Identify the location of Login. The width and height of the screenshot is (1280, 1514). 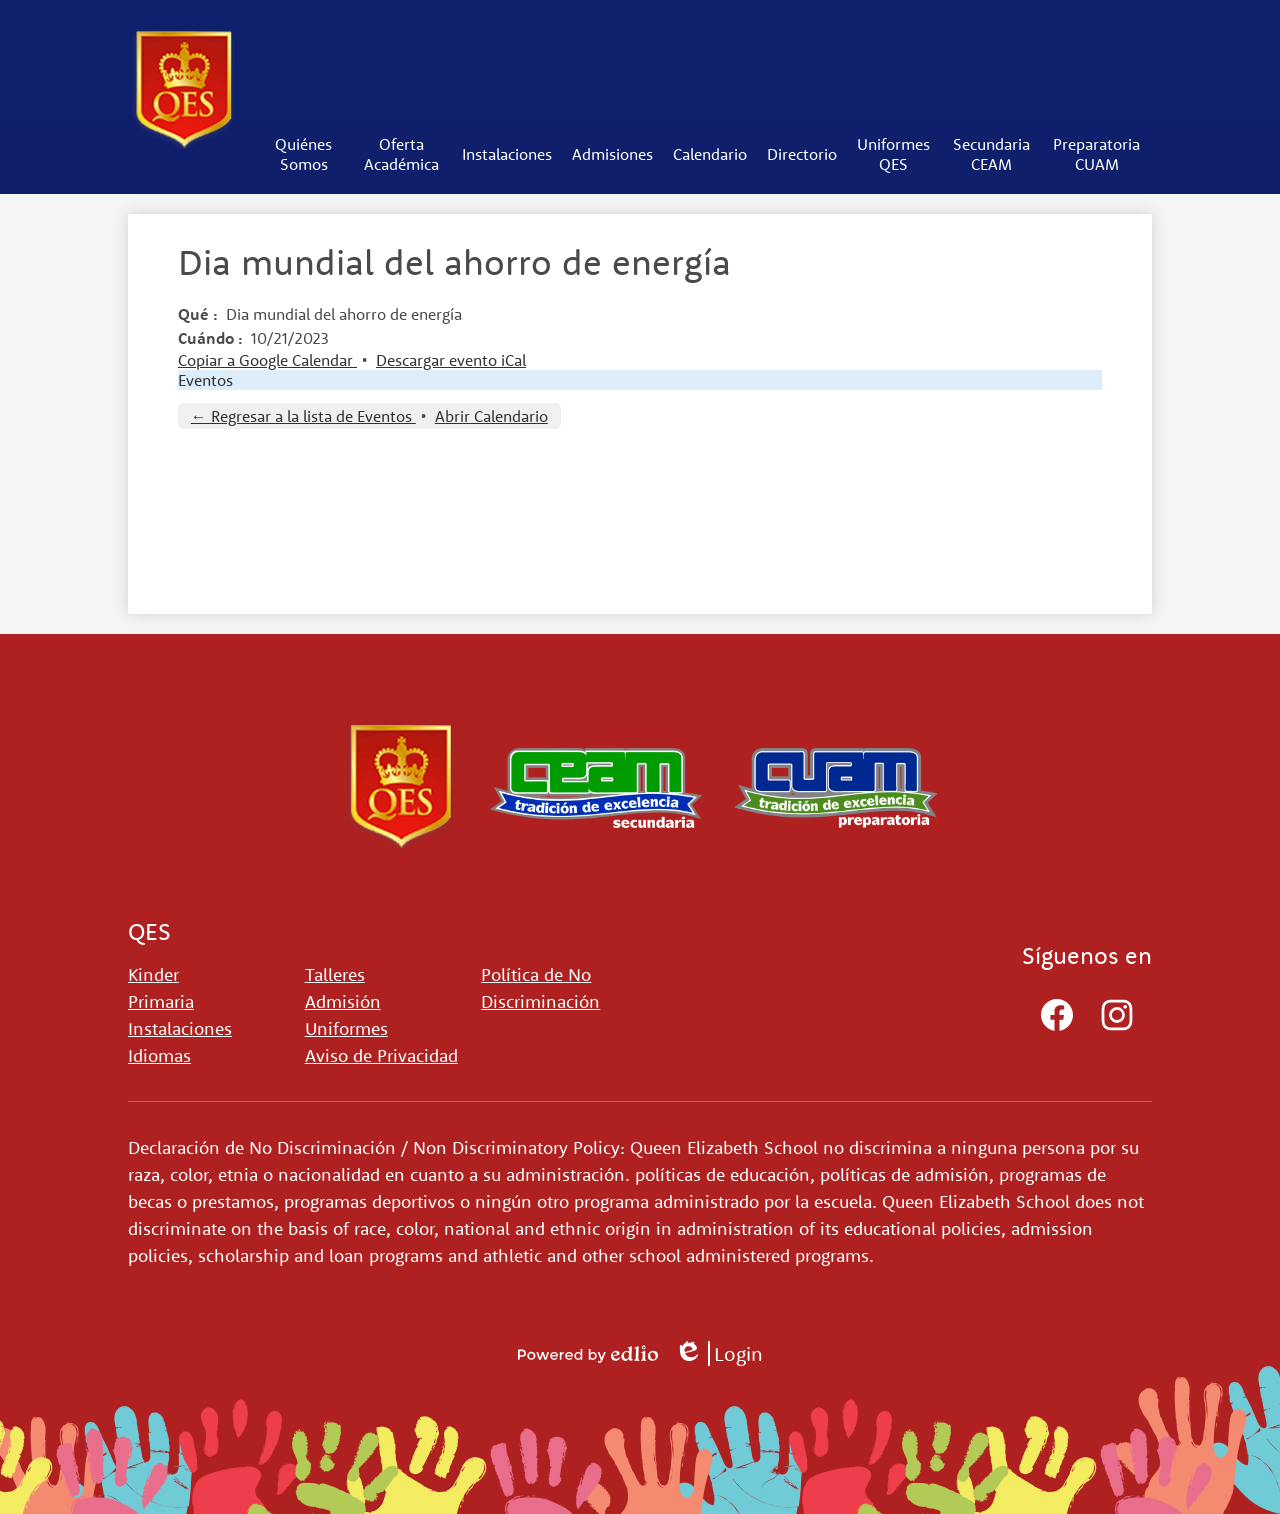
(718, 1353).